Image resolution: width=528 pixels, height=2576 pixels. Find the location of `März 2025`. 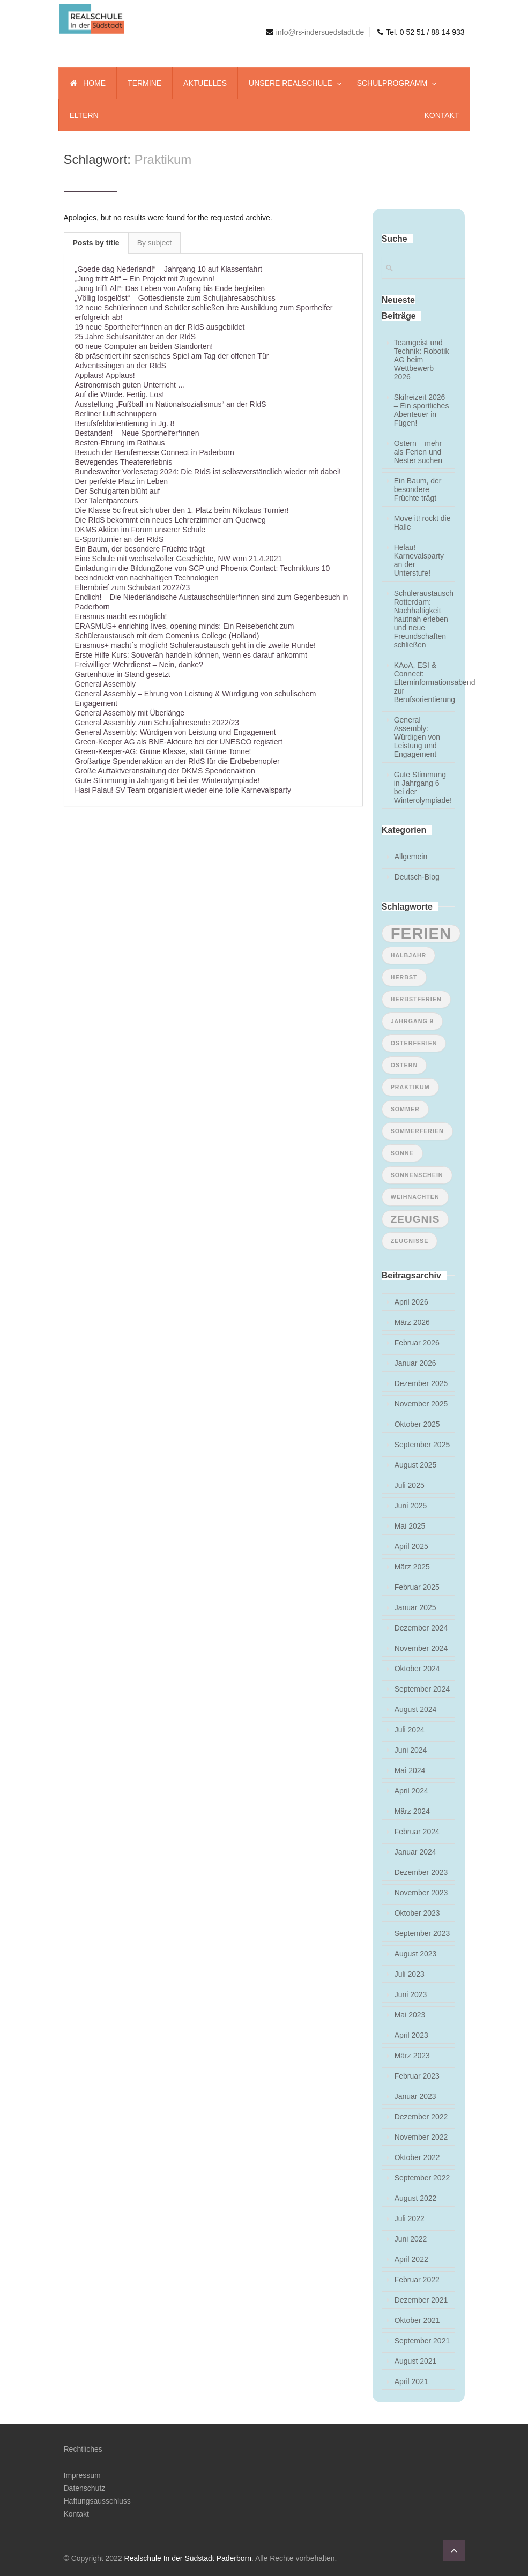

März 2025 is located at coordinates (412, 1566).